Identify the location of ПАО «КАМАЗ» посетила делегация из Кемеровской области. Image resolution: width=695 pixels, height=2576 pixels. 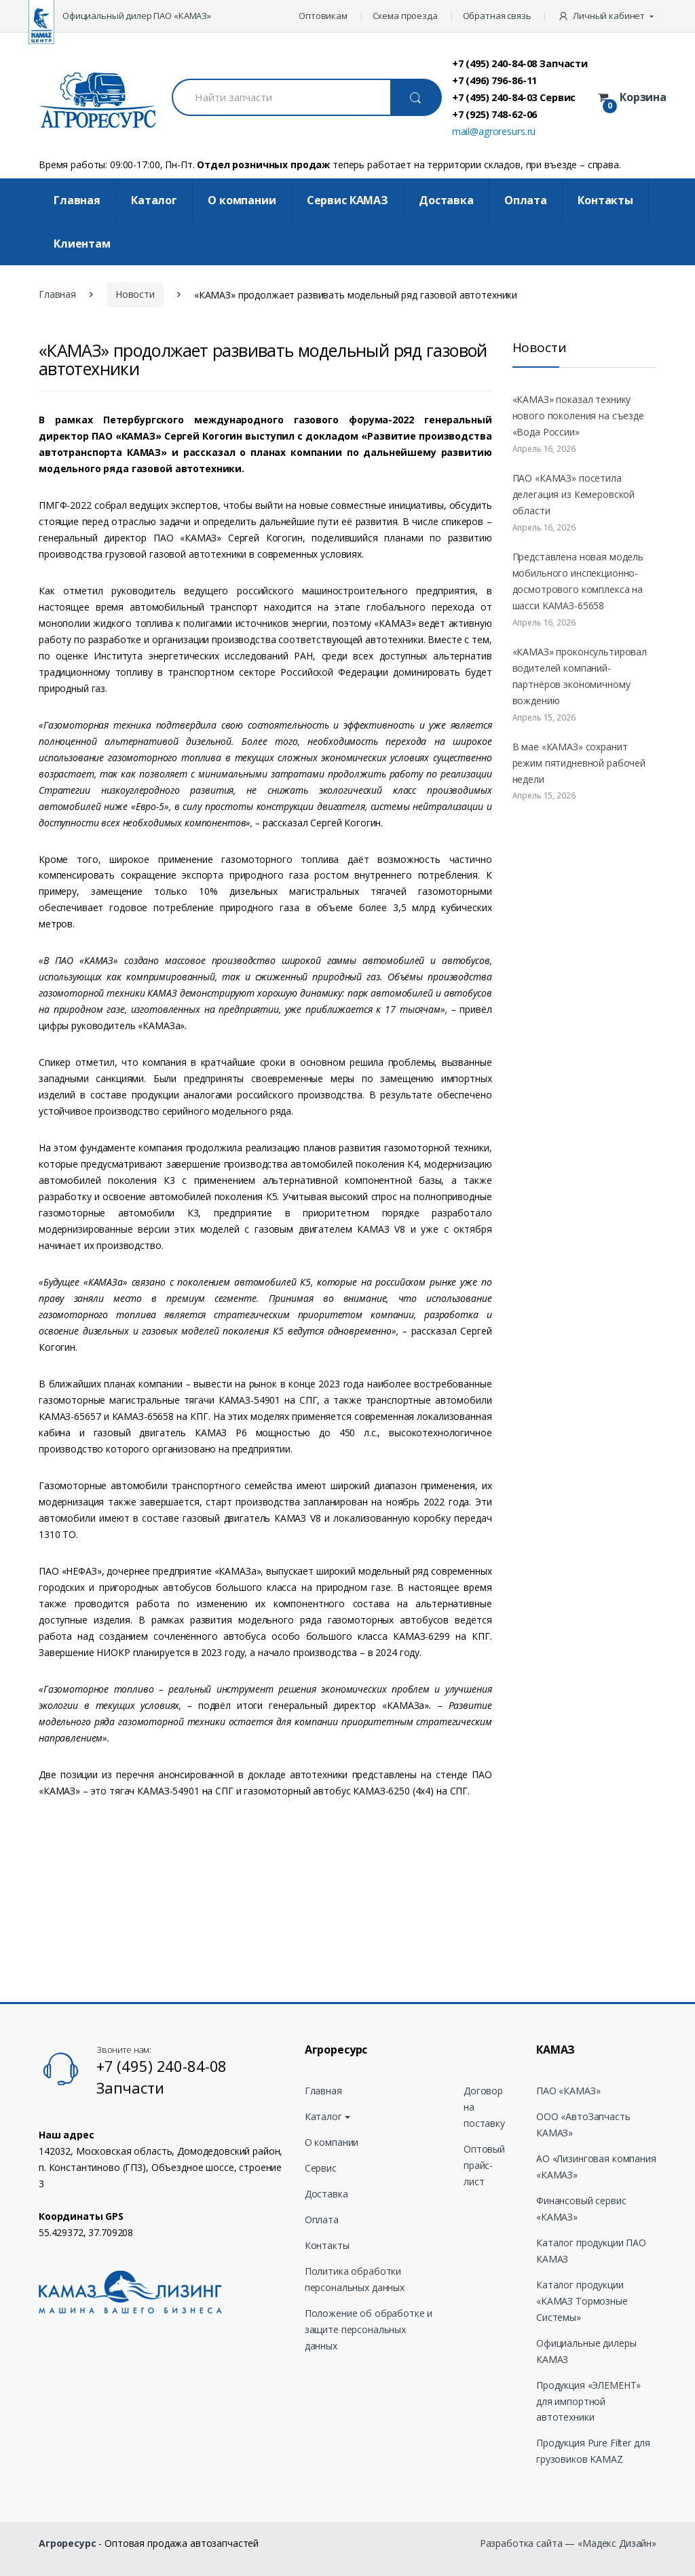
(573, 494).